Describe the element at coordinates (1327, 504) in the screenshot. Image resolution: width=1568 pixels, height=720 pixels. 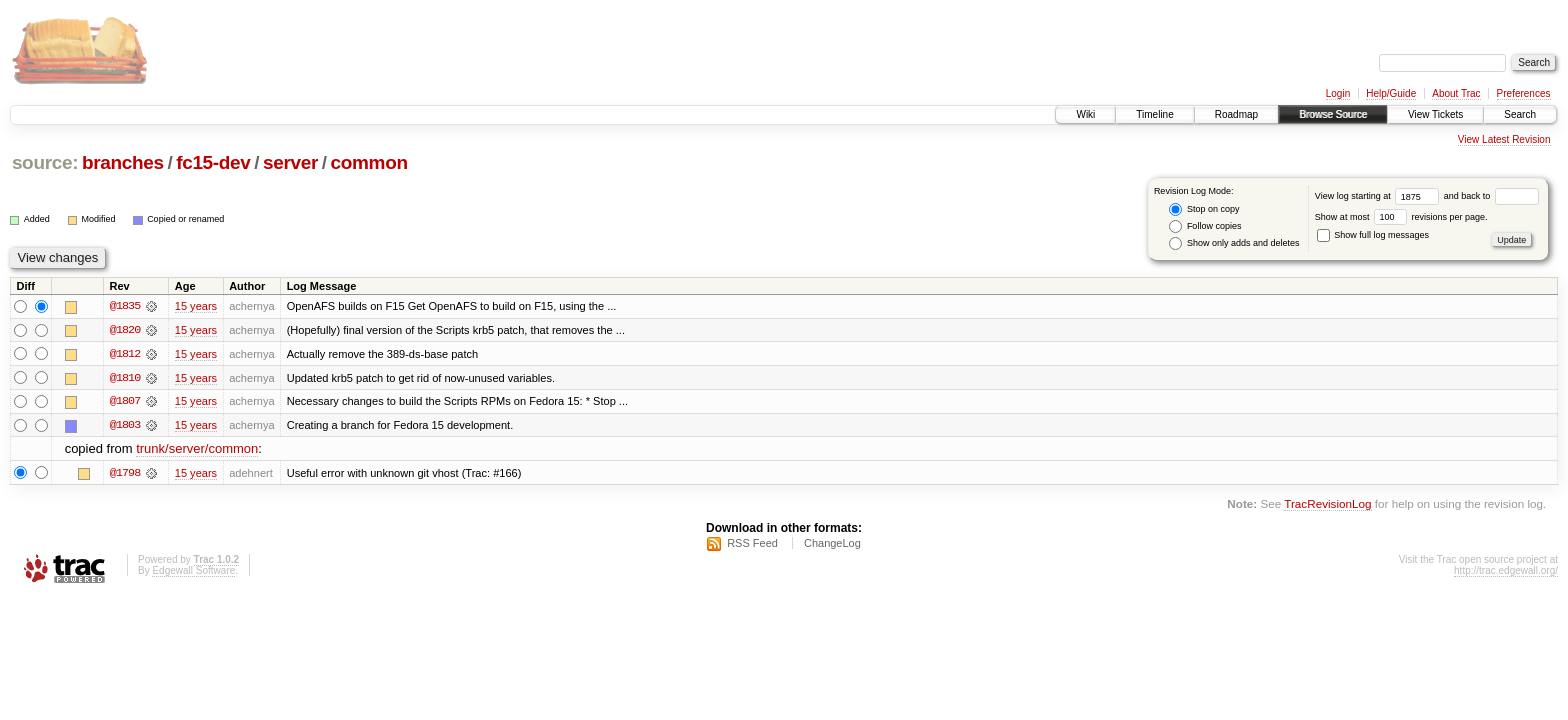
I see `TracRevisionLog` at that location.